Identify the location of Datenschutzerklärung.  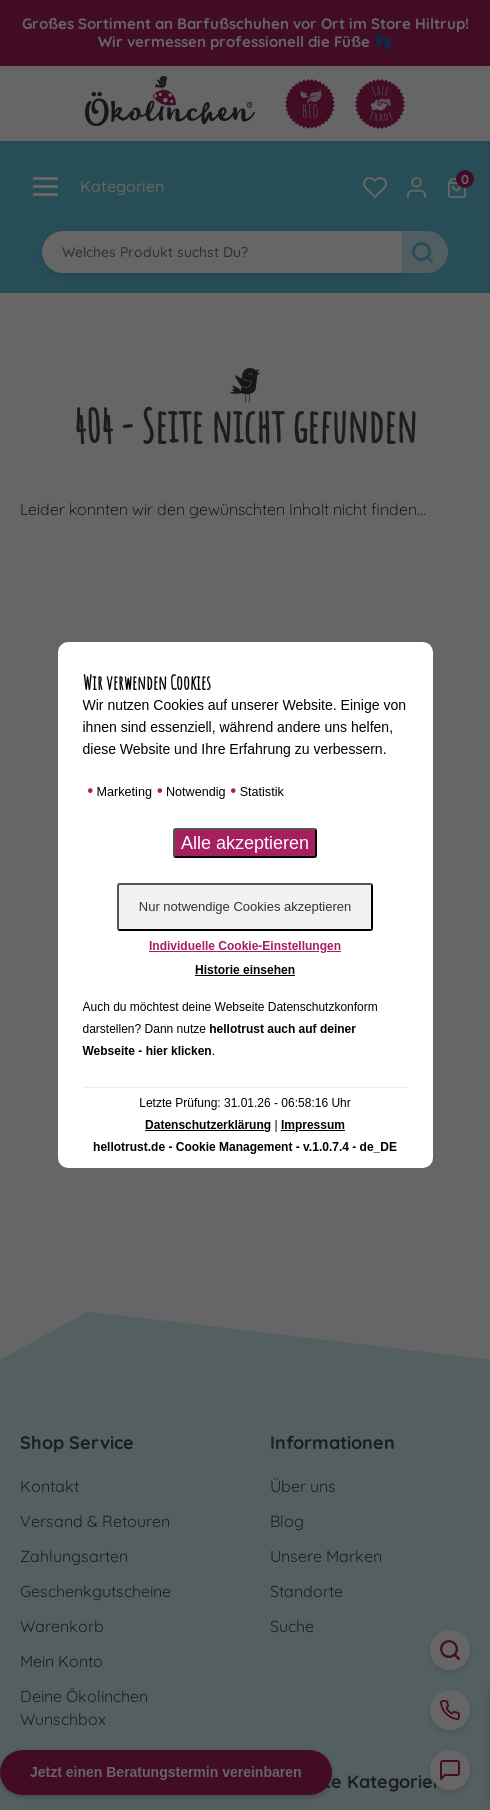
(208, 1125).